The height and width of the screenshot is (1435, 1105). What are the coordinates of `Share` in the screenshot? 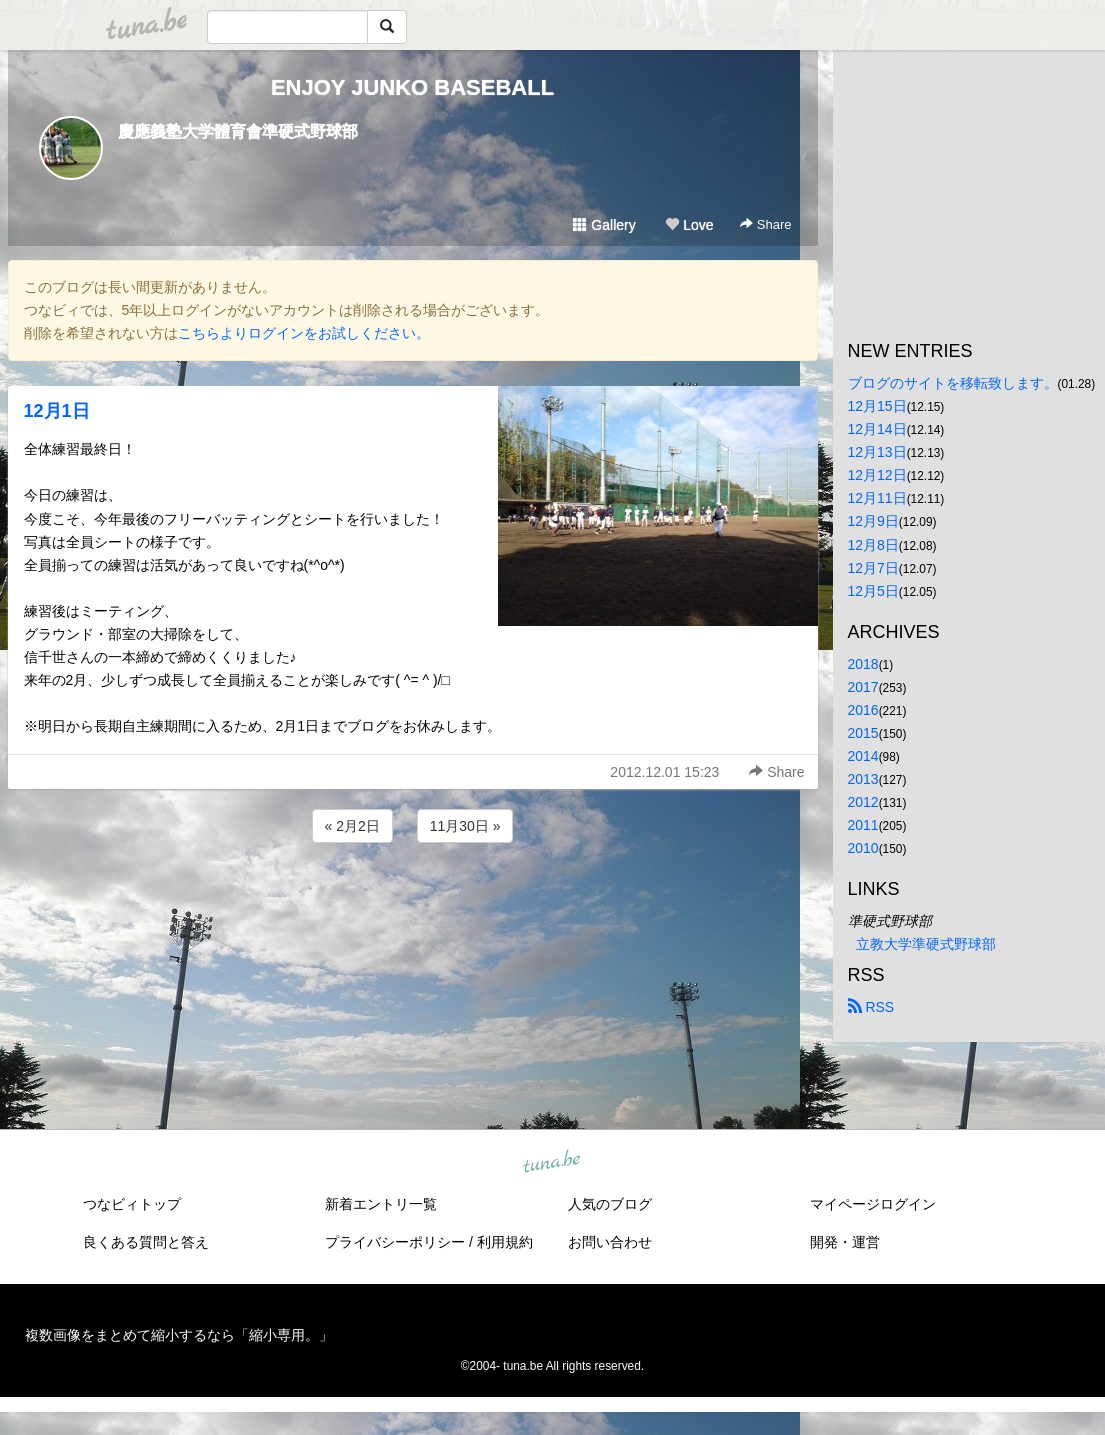 It's located at (765, 224).